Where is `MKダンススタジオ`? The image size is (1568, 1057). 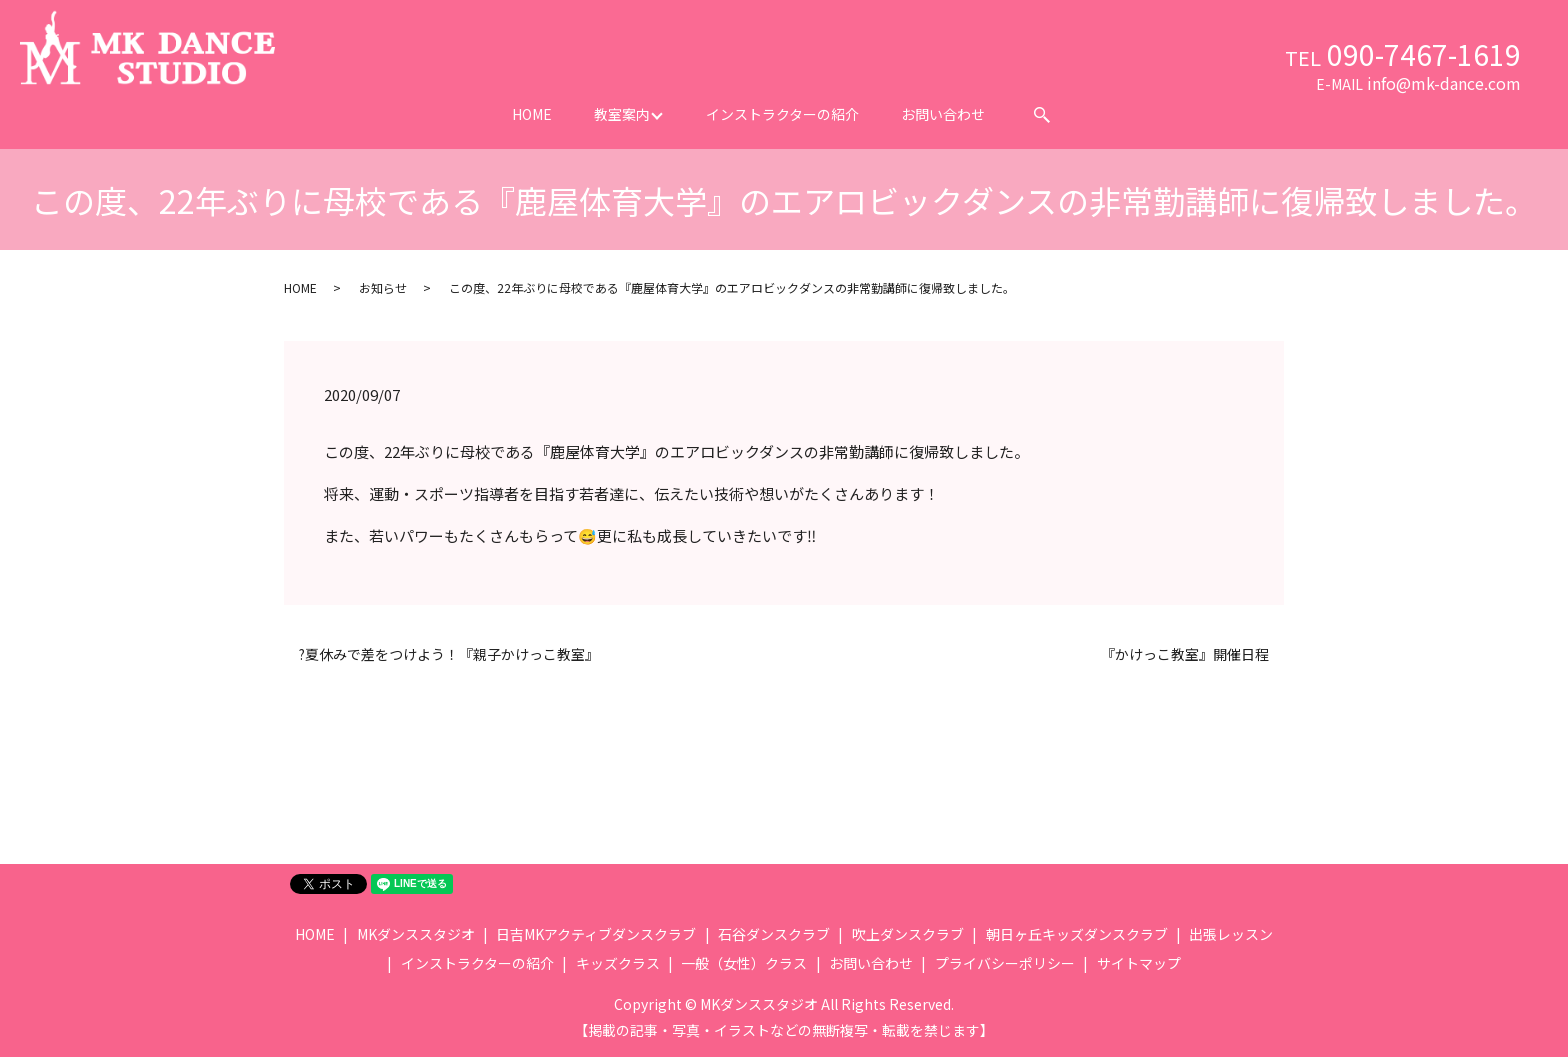 MKダンススタジオ is located at coordinates (416, 934).